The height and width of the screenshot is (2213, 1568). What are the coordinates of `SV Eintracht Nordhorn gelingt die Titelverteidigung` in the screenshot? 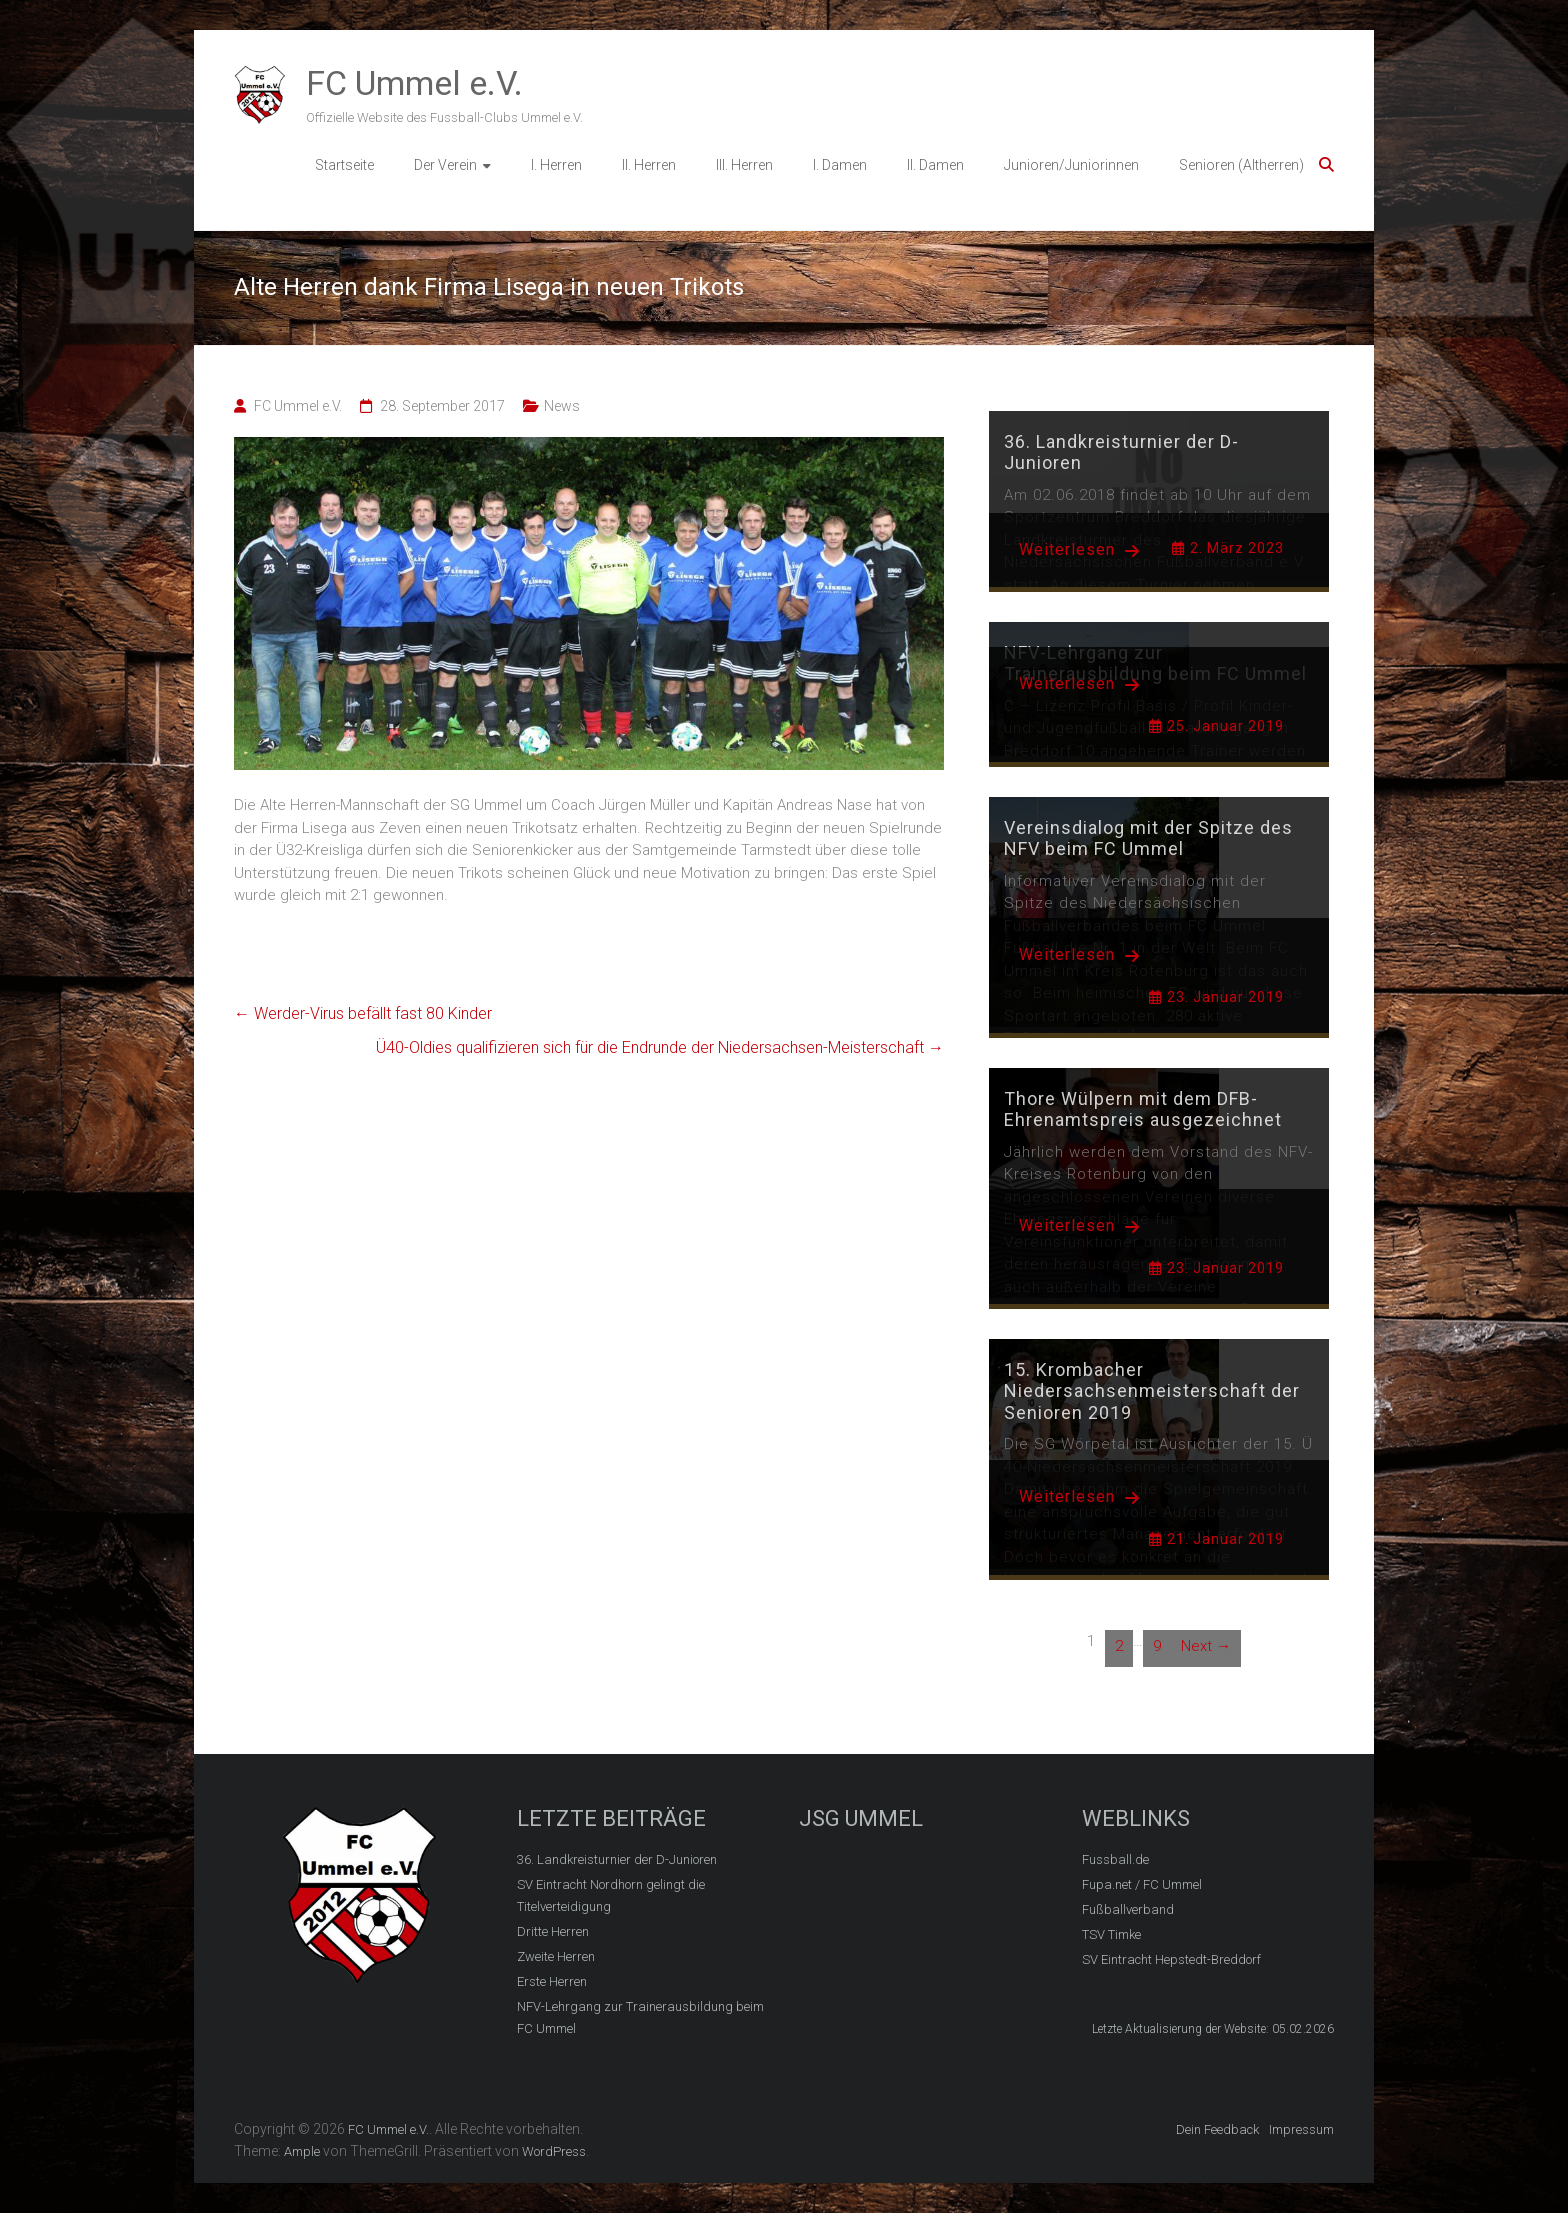 It's located at (611, 1895).